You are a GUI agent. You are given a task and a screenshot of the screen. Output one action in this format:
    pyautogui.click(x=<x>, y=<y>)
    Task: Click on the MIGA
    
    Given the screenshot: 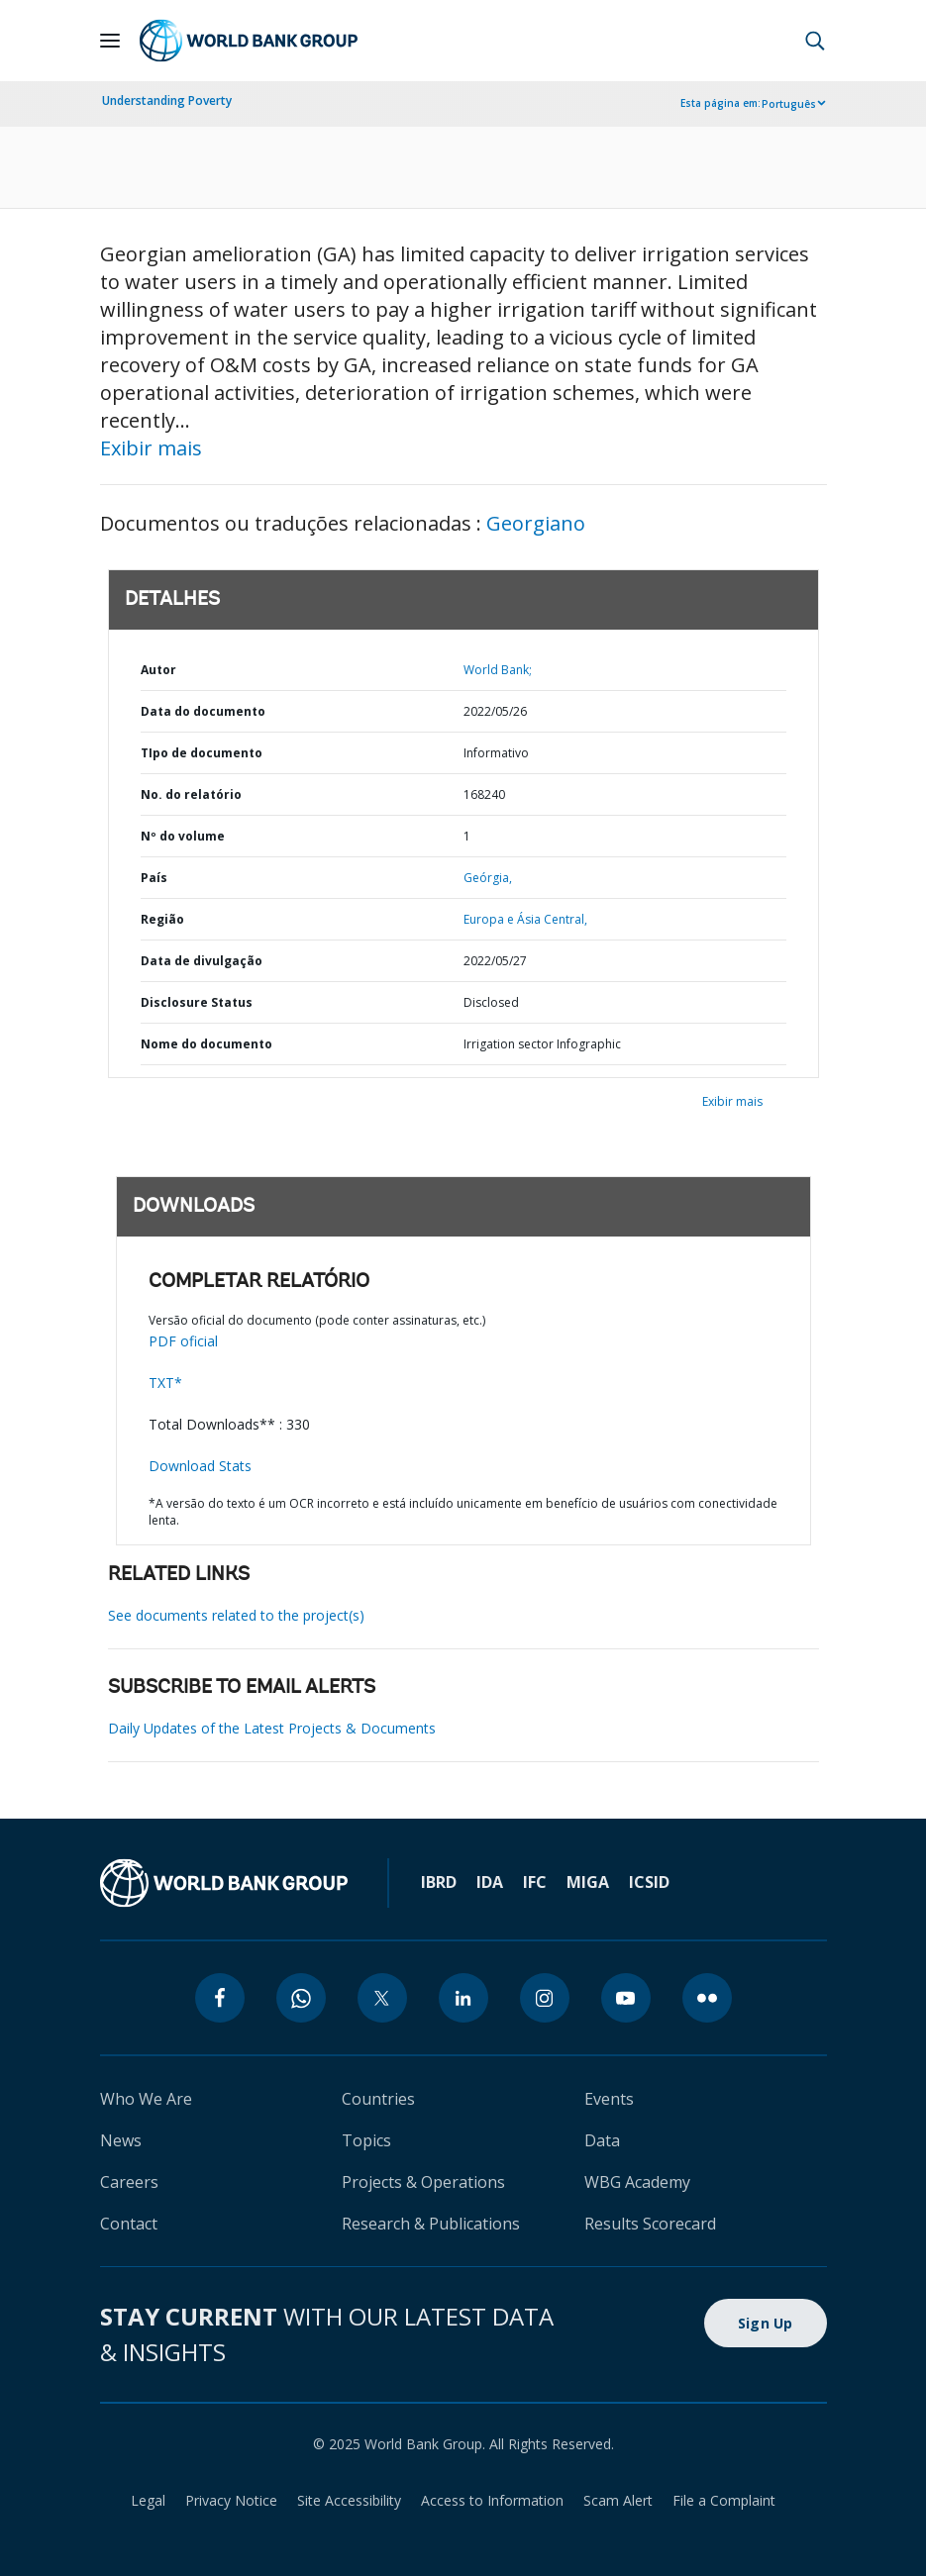 What is the action you would take?
    pyautogui.click(x=587, y=1882)
    